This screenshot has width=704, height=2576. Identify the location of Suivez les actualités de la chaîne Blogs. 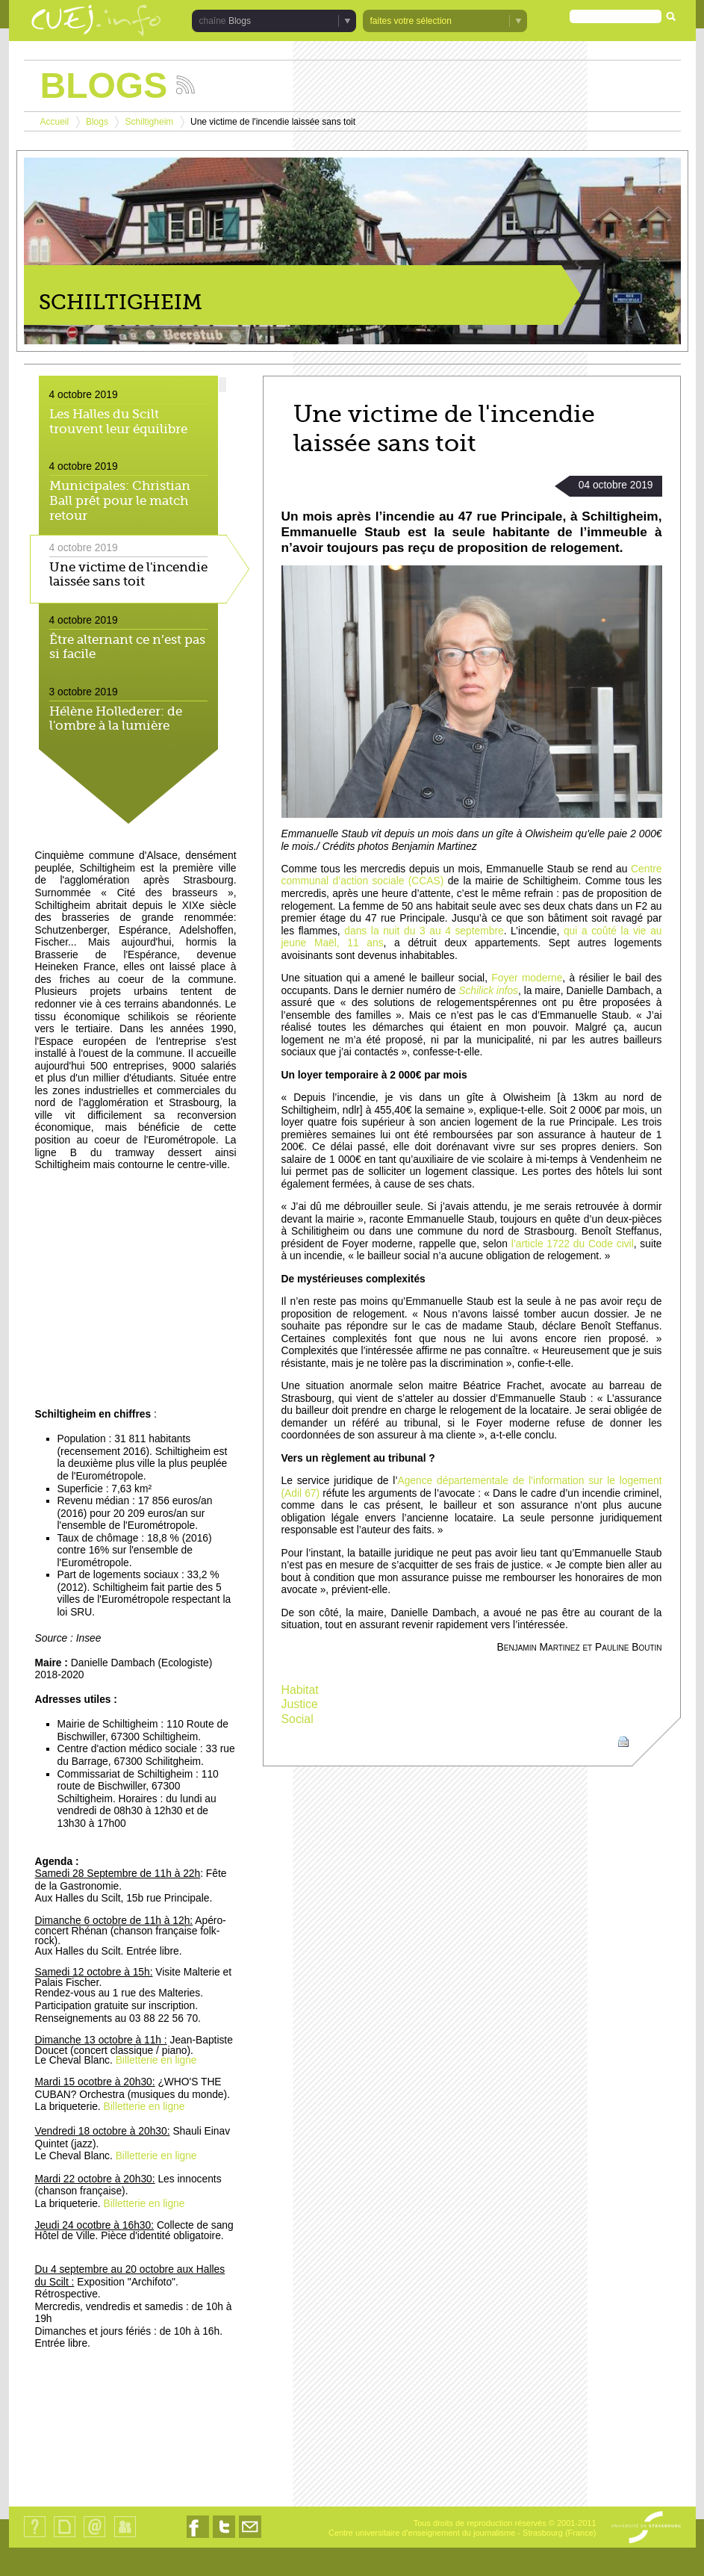
(185, 84).